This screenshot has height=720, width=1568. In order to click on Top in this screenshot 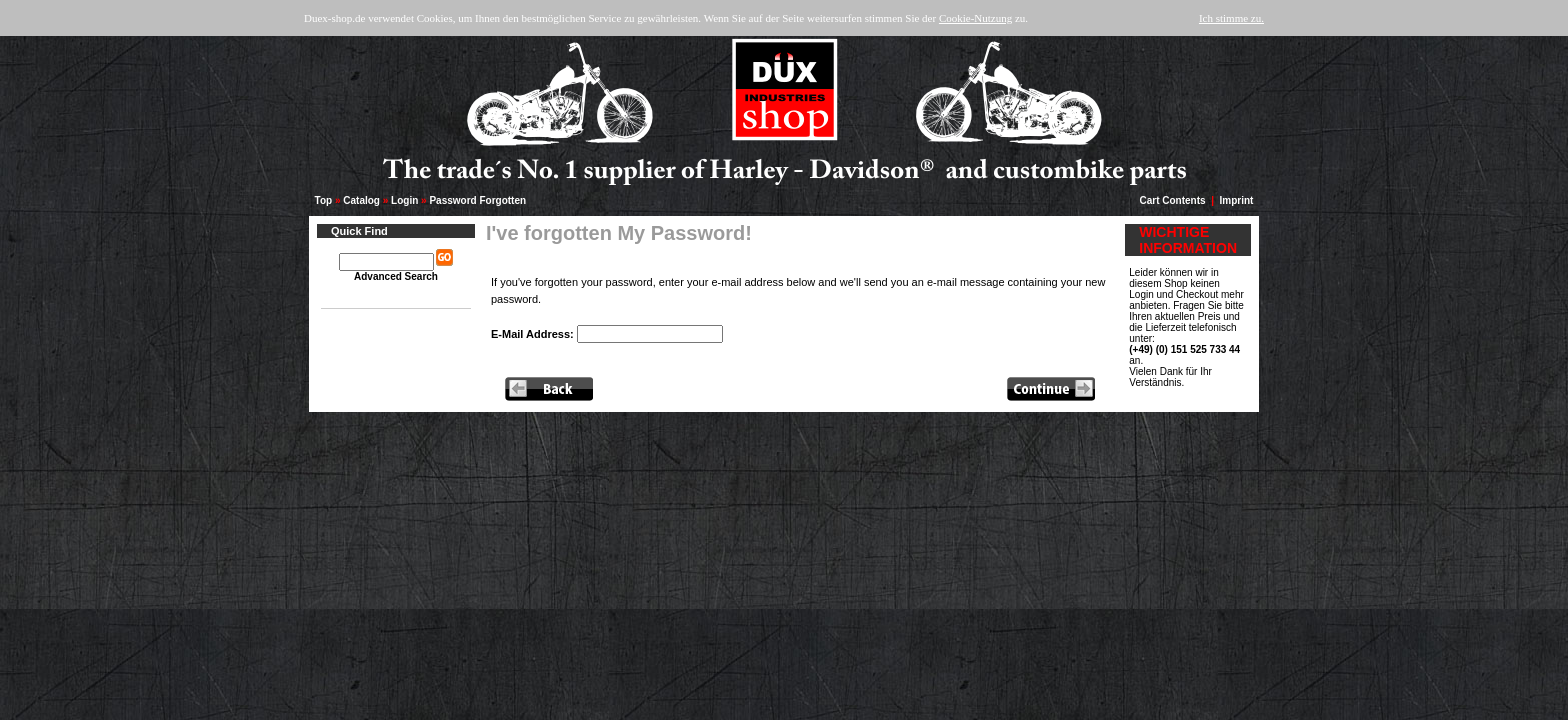, I will do `click(324, 200)`.